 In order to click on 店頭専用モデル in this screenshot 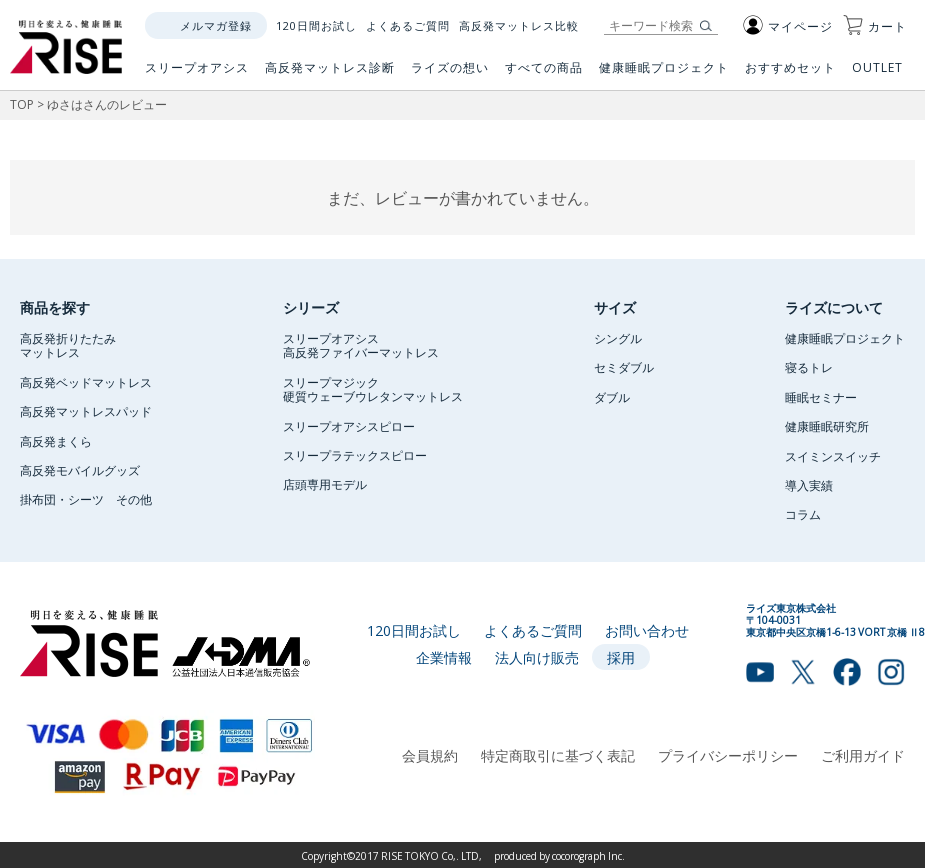, I will do `click(325, 484)`.